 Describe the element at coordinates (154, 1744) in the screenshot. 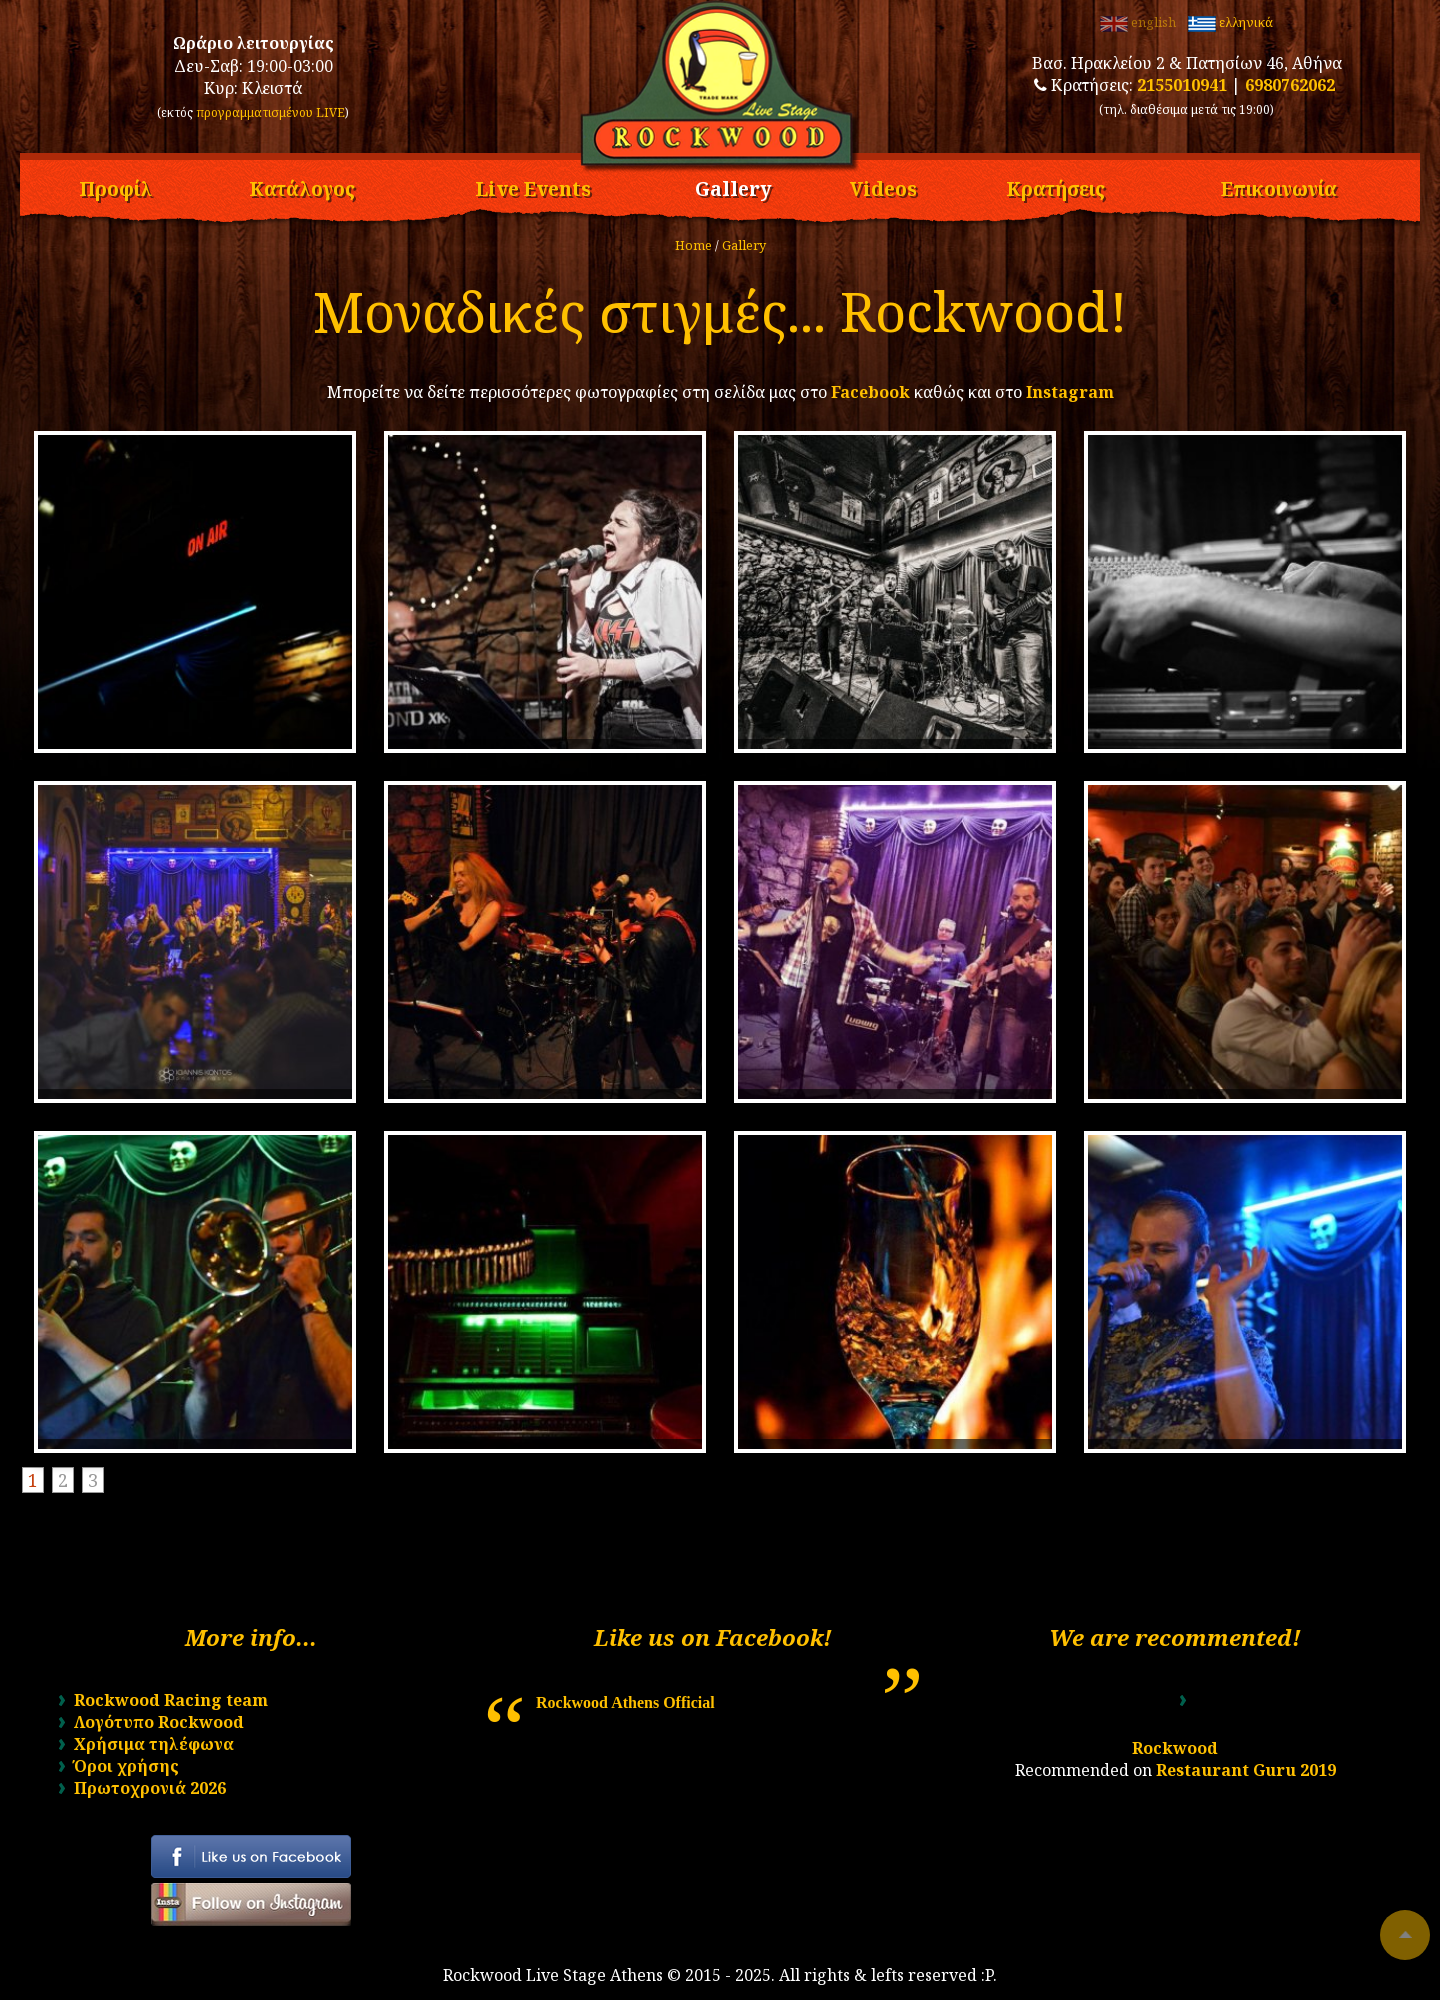

I see `Χρήσιμα τηλέφωνα` at that location.